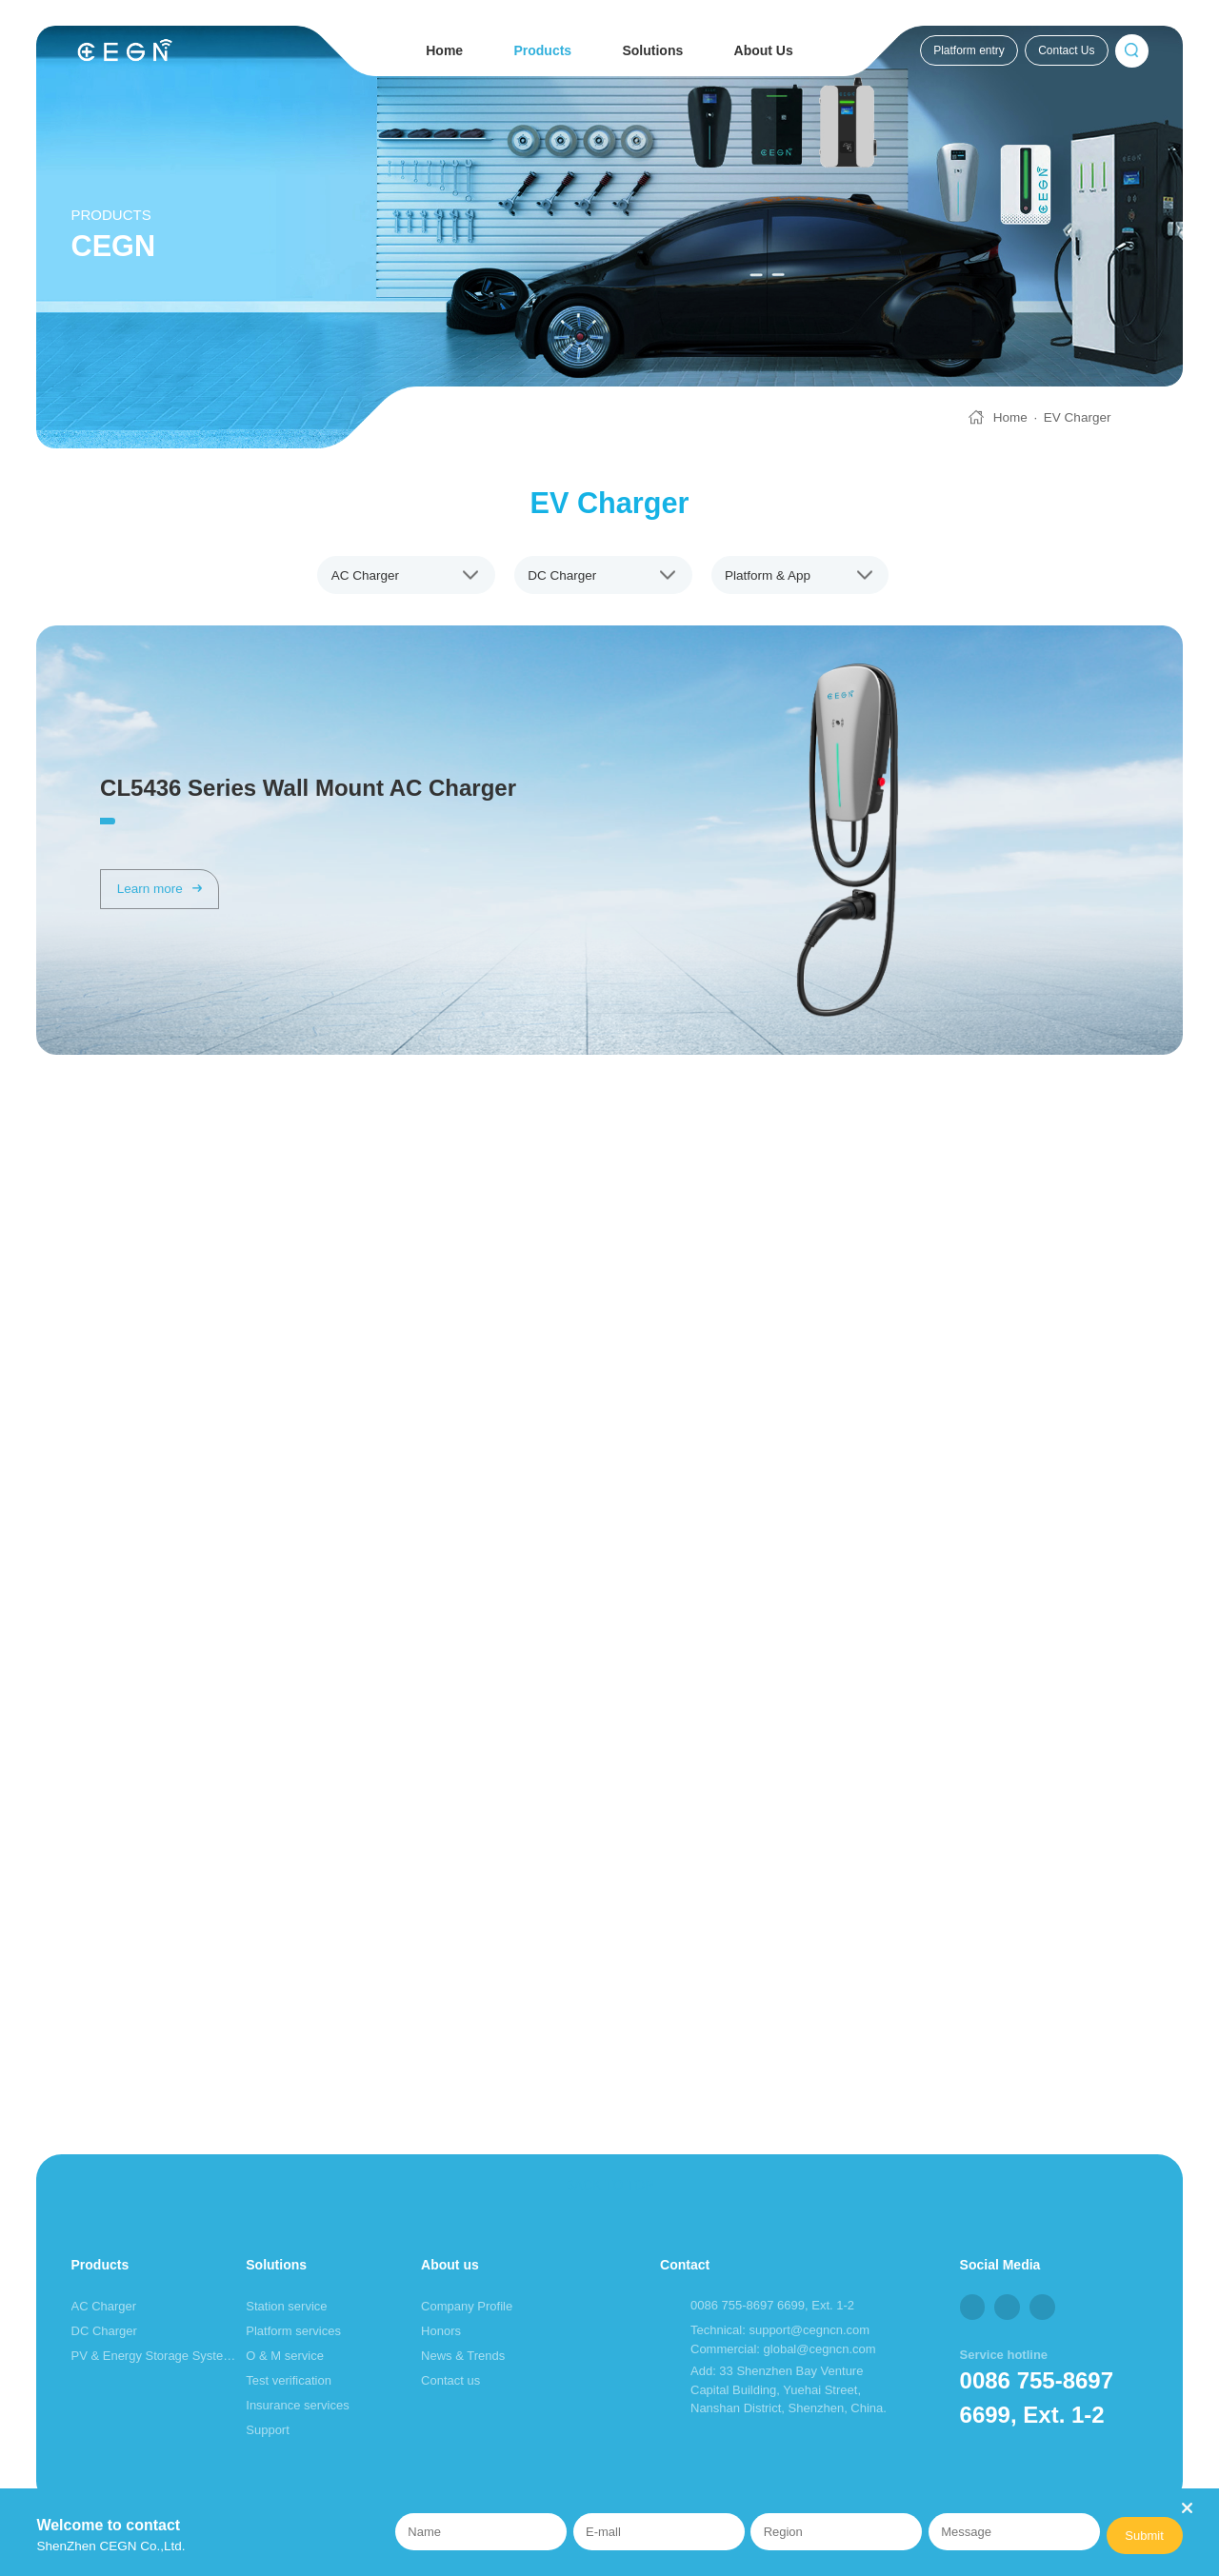 The height and width of the screenshot is (2576, 1219). Describe the element at coordinates (159, 889) in the screenshot. I see `Learn more` at that location.